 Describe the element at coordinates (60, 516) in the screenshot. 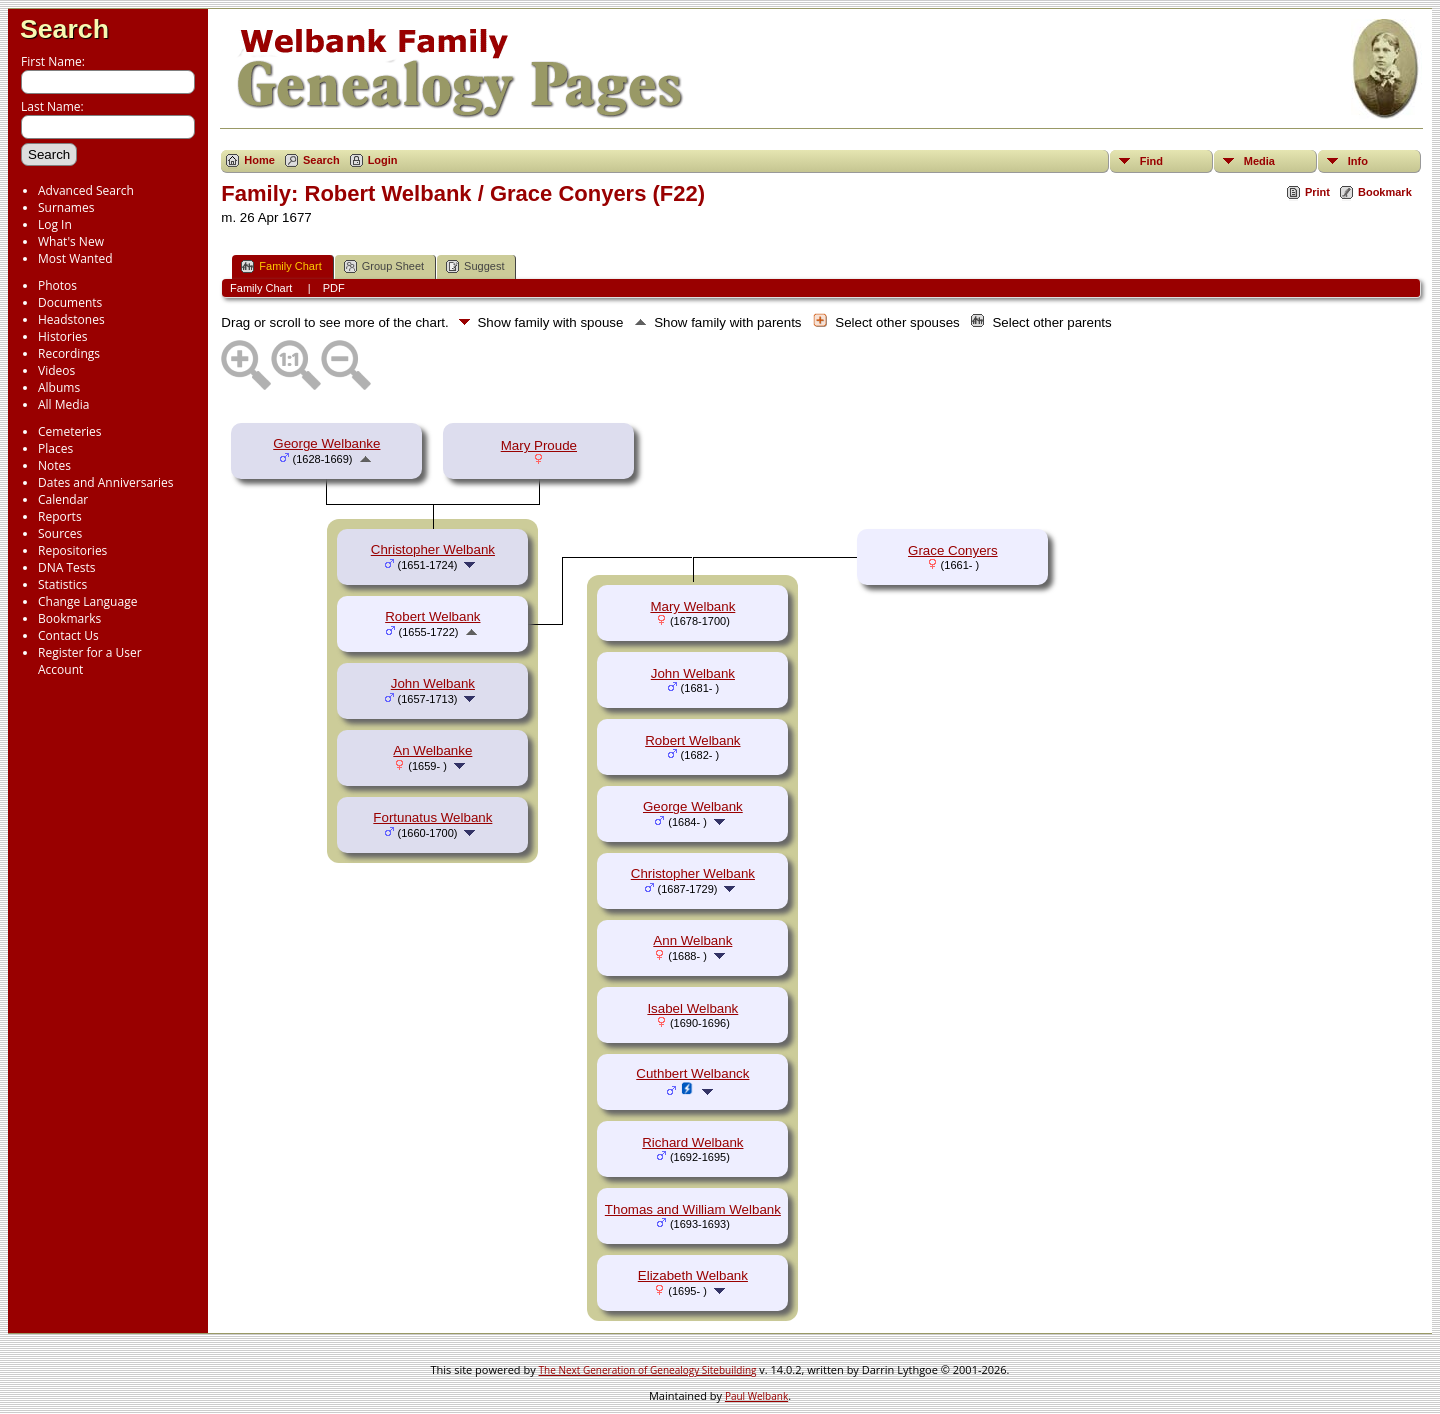

I see `Reports` at that location.